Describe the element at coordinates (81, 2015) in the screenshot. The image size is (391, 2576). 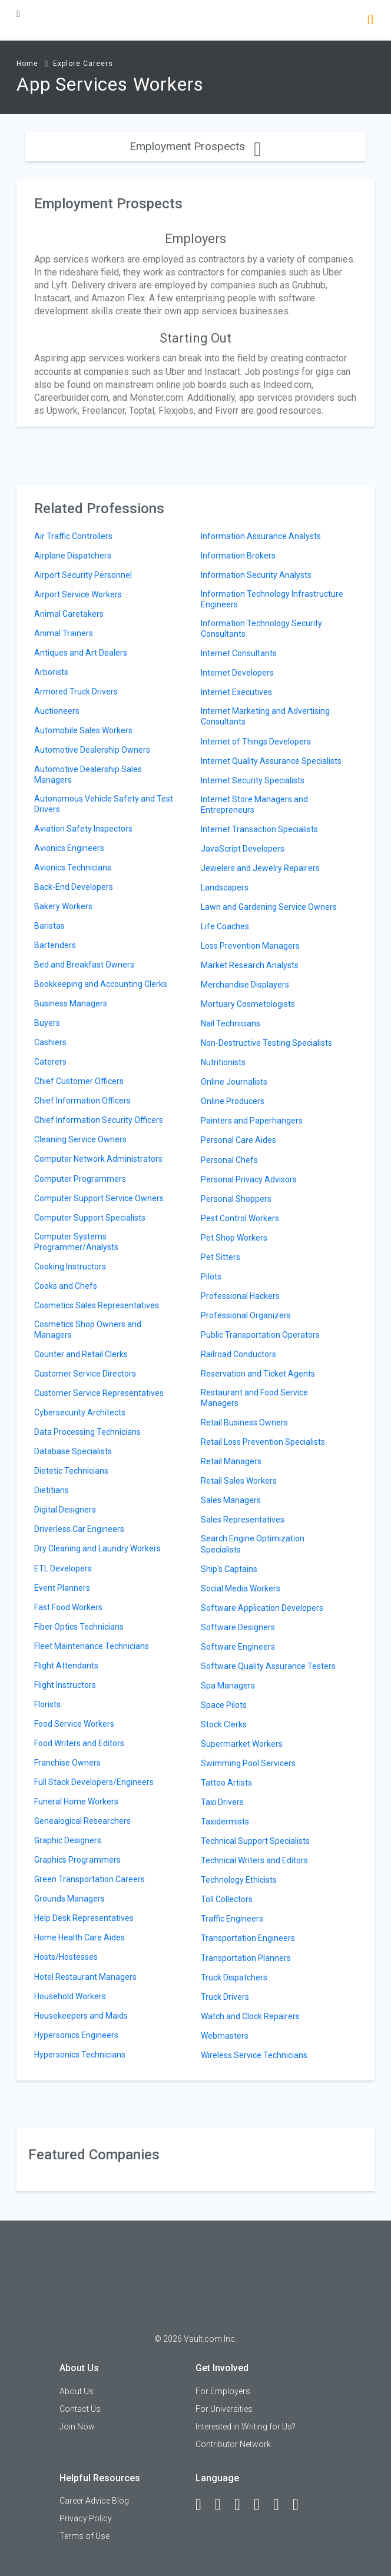
I see `Housekeepers and Maids` at that location.